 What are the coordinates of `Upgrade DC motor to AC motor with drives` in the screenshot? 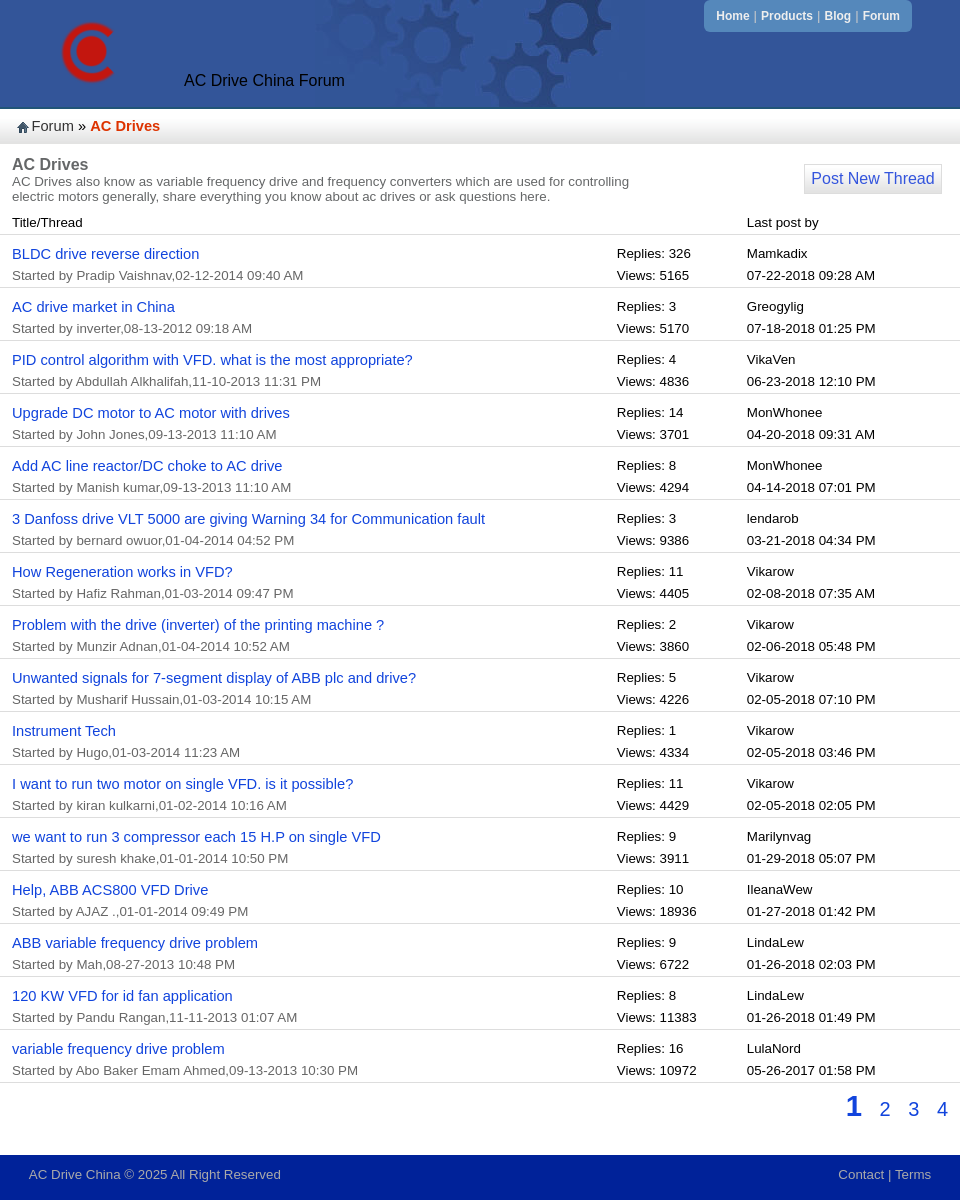 It's located at (151, 413).